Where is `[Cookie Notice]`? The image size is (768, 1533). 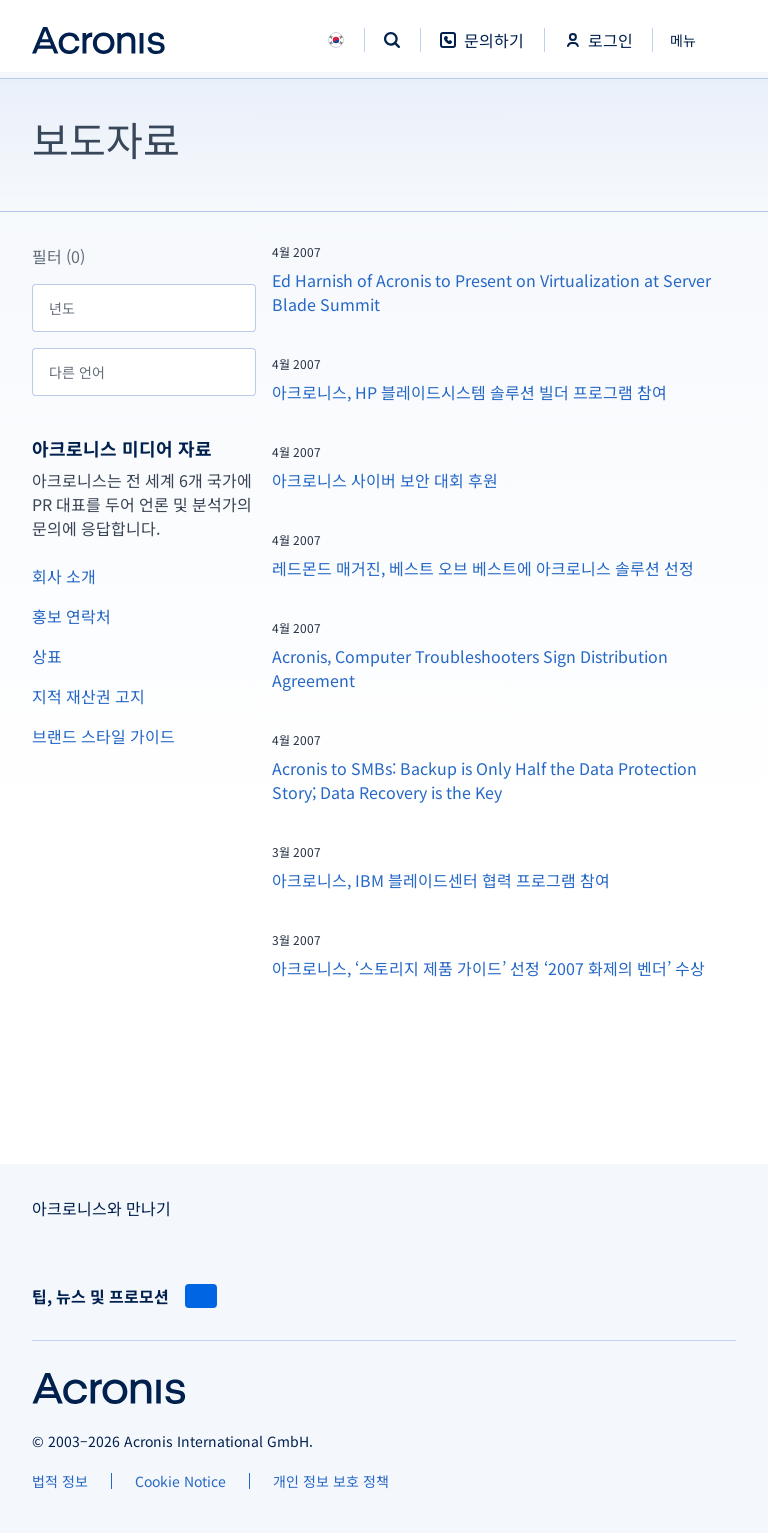 [Cookie Notice] is located at coordinates (180, 1481).